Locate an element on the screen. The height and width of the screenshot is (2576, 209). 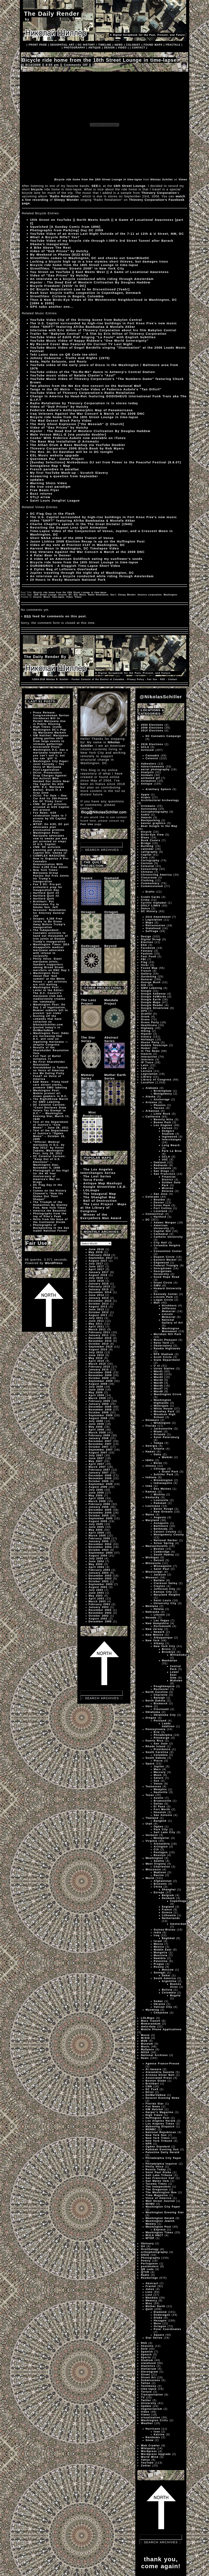
Jupiter traveling through the night sky of Washington, DC is located at coordinates (82, 572).